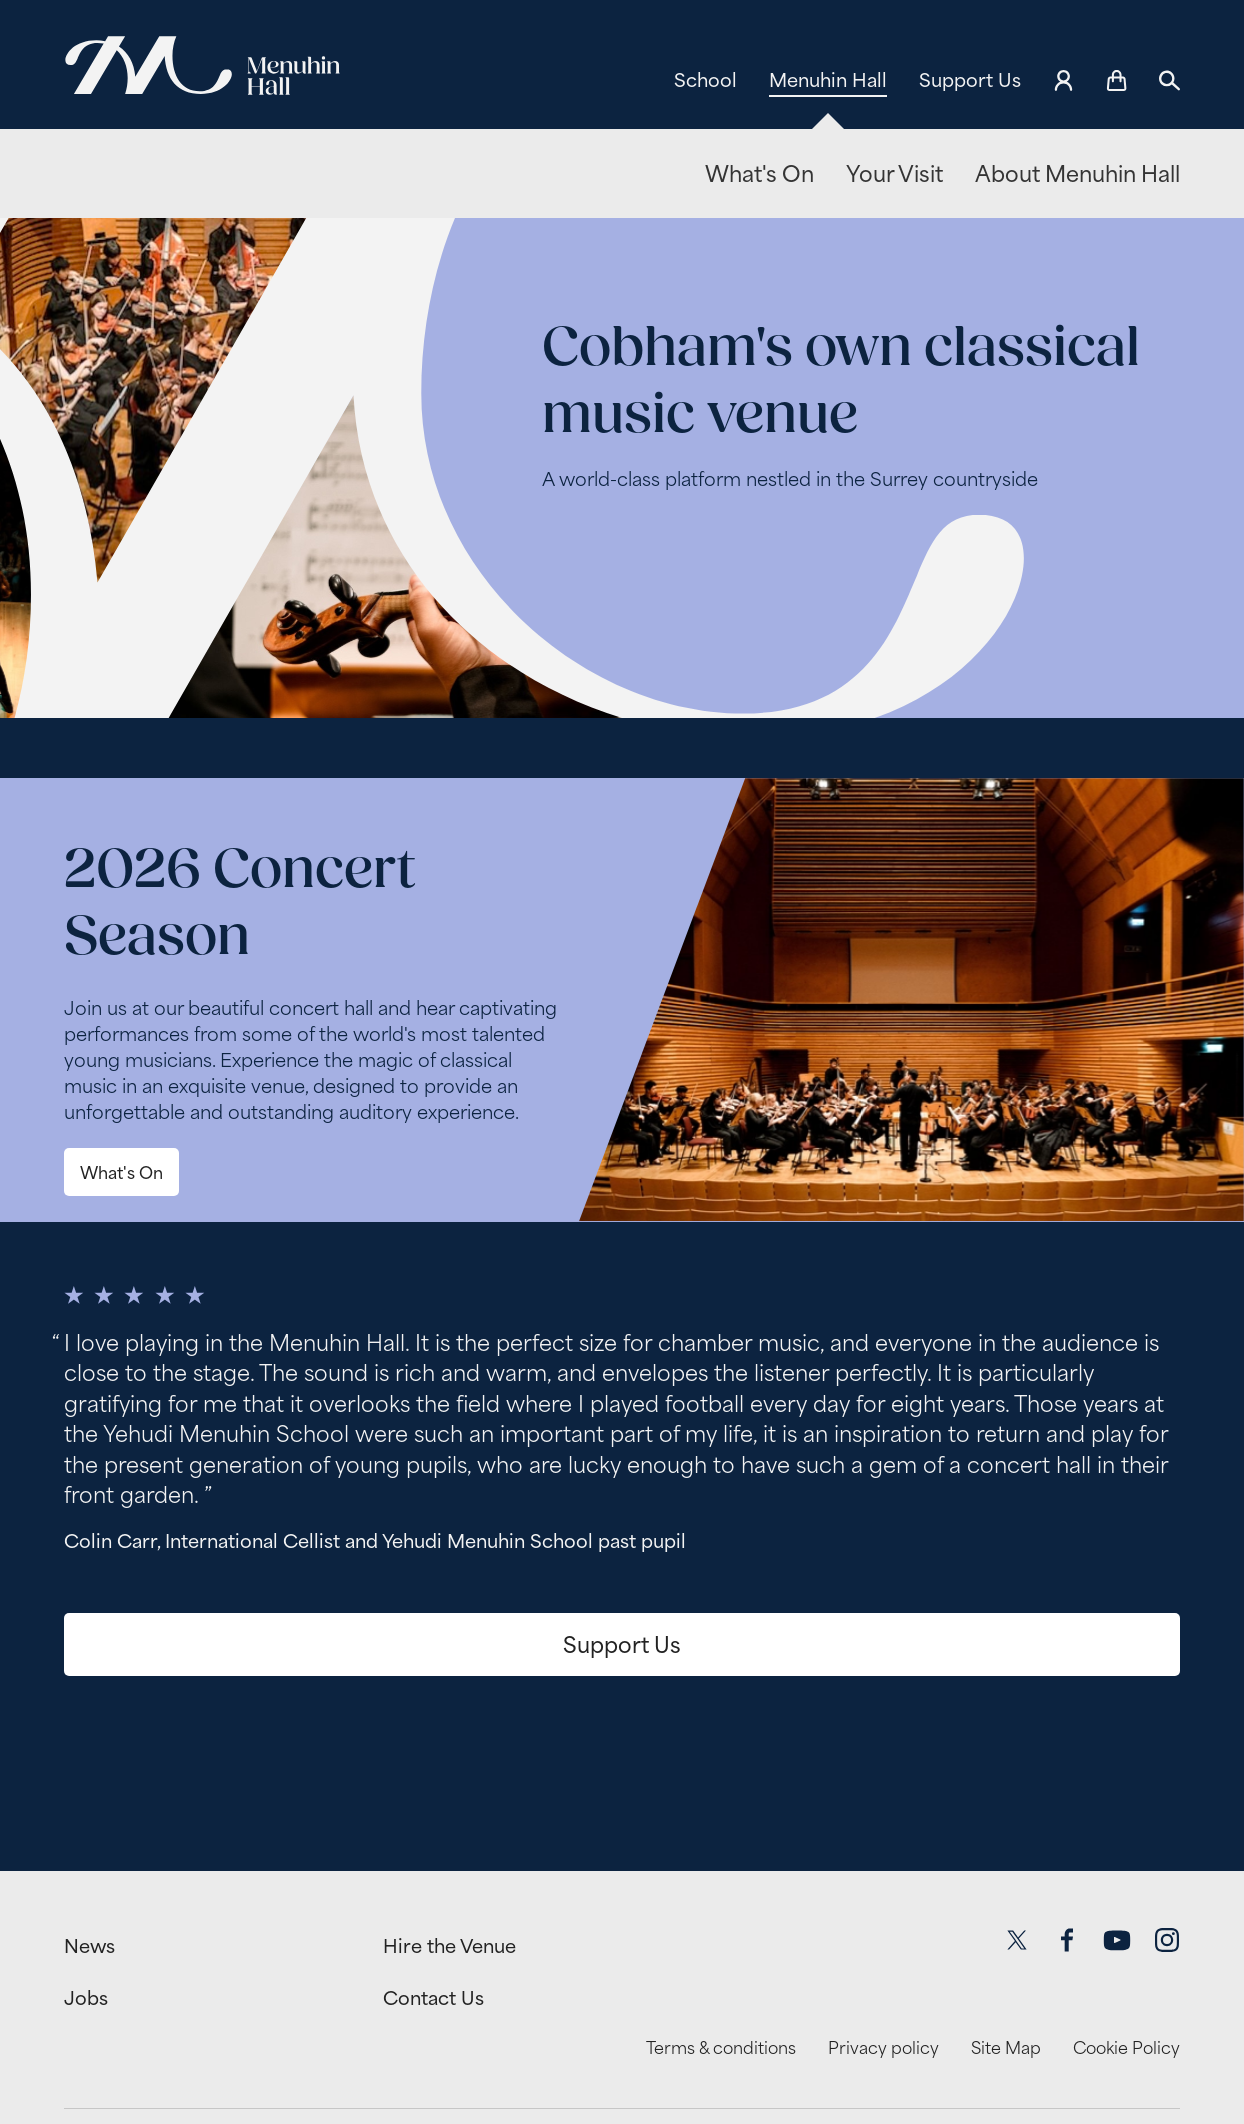  What do you see at coordinates (883, 2048) in the screenshot?
I see `Privacy policy` at bounding box center [883, 2048].